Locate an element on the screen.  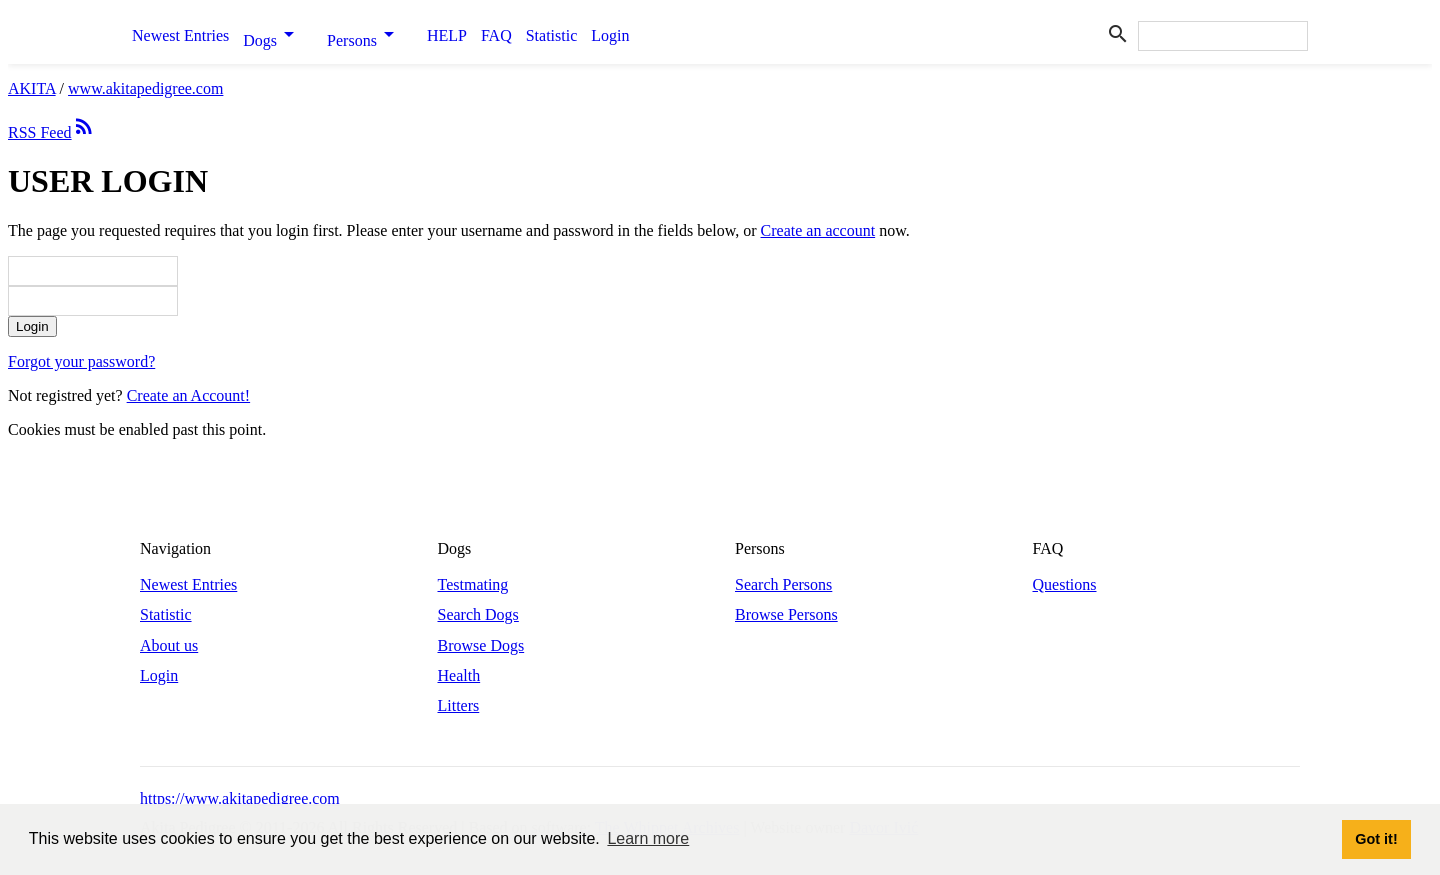
Browse Persons is located at coordinates (786, 614).